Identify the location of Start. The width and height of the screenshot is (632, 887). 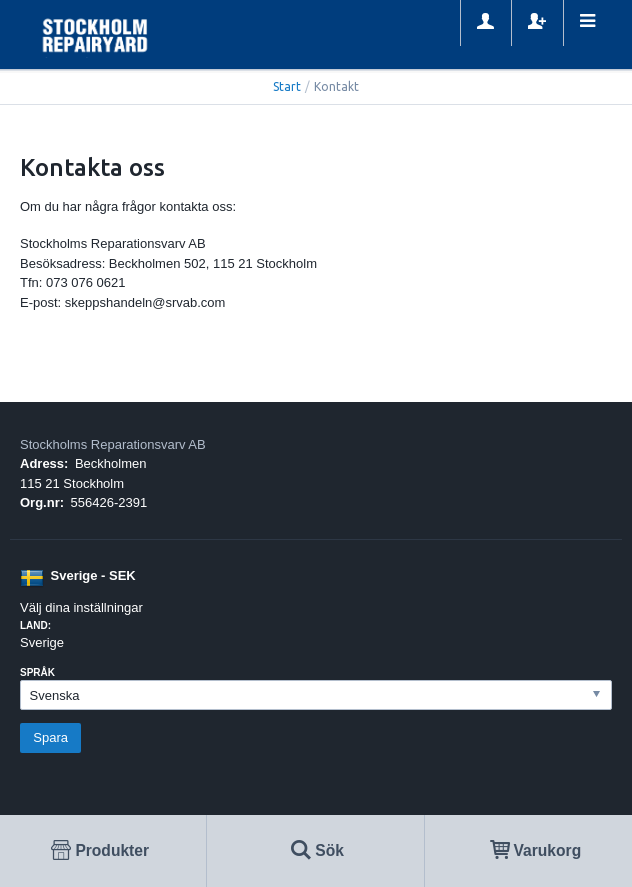
(287, 86).